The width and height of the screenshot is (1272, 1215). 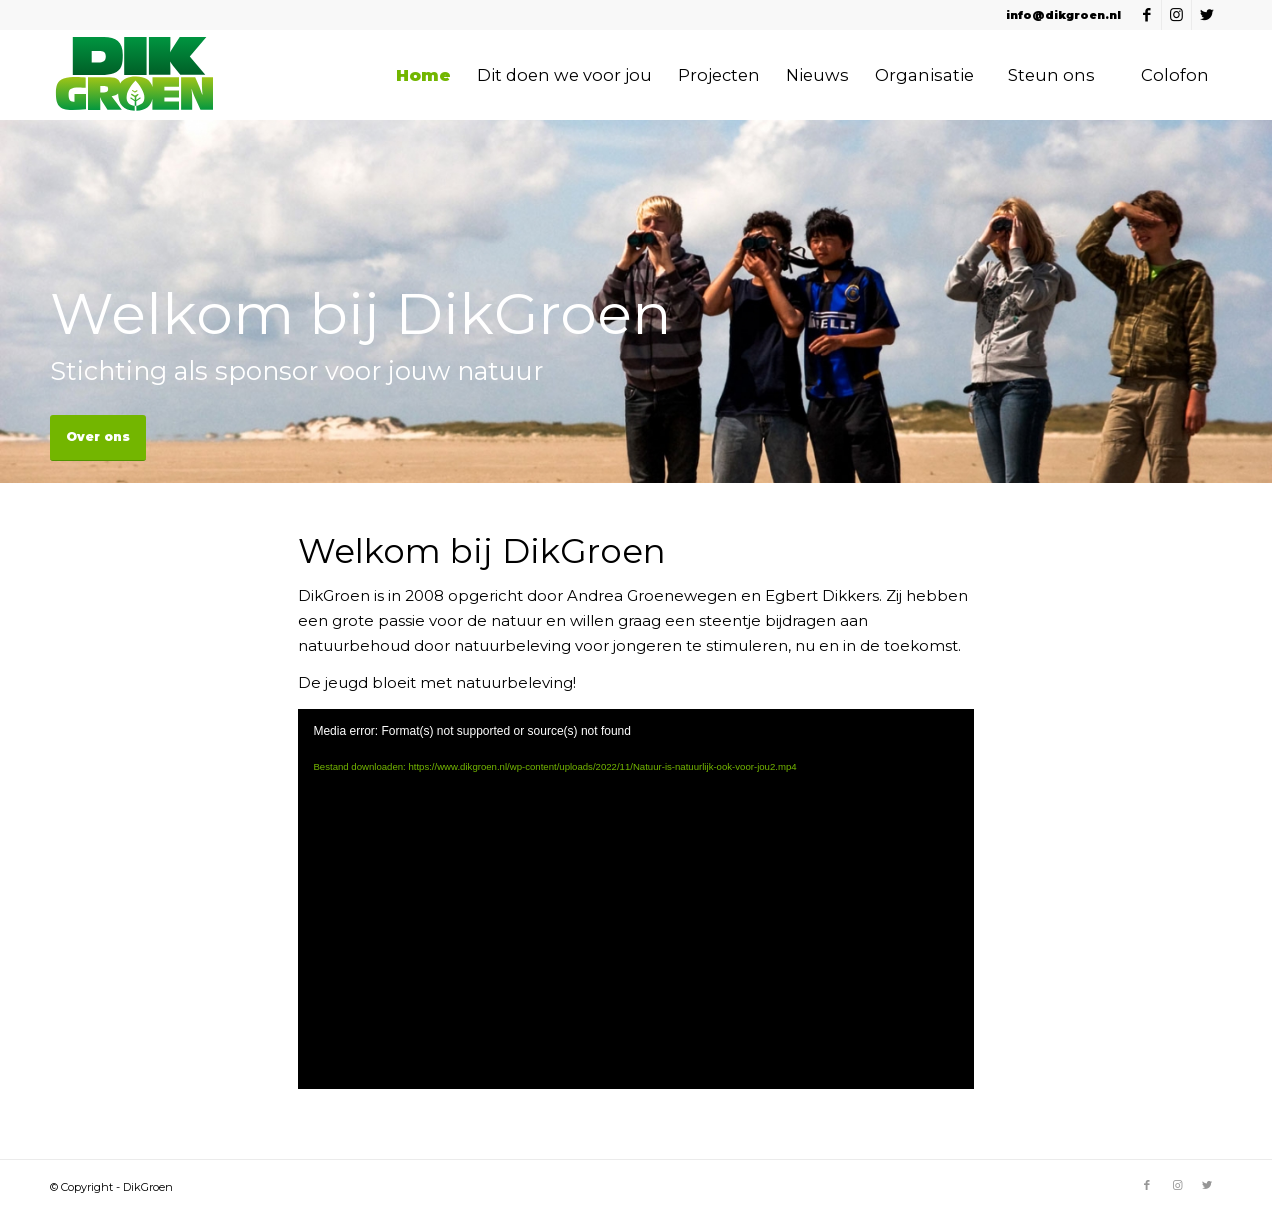 What do you see at coordinates (98, 436) in the screenshot?
I see `Over ons` at bounding box center [98, 436].